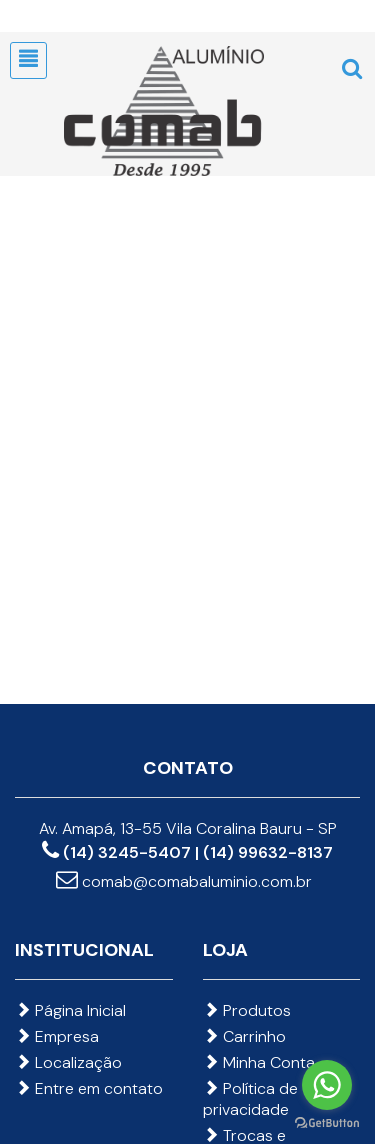 This screenshot has height=1144, width=375. Describe the element at coordinates (89, 1088) in the screenshot. I see `Entre em contato` at that location.